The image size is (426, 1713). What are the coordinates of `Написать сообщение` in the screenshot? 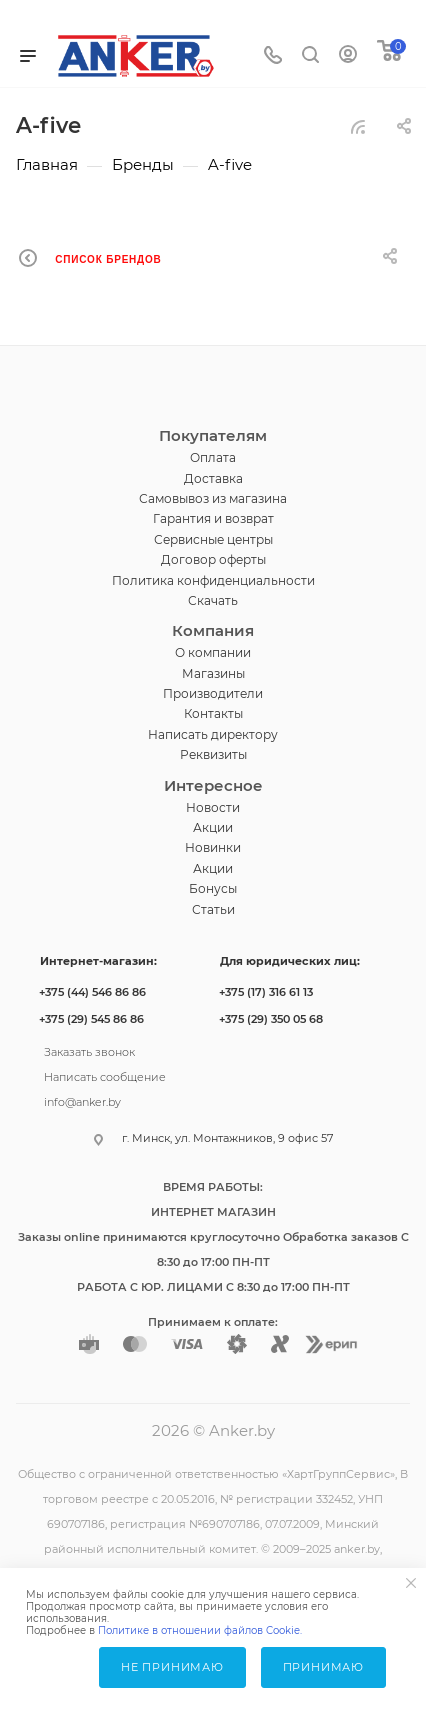 It's located at (105, 1075).